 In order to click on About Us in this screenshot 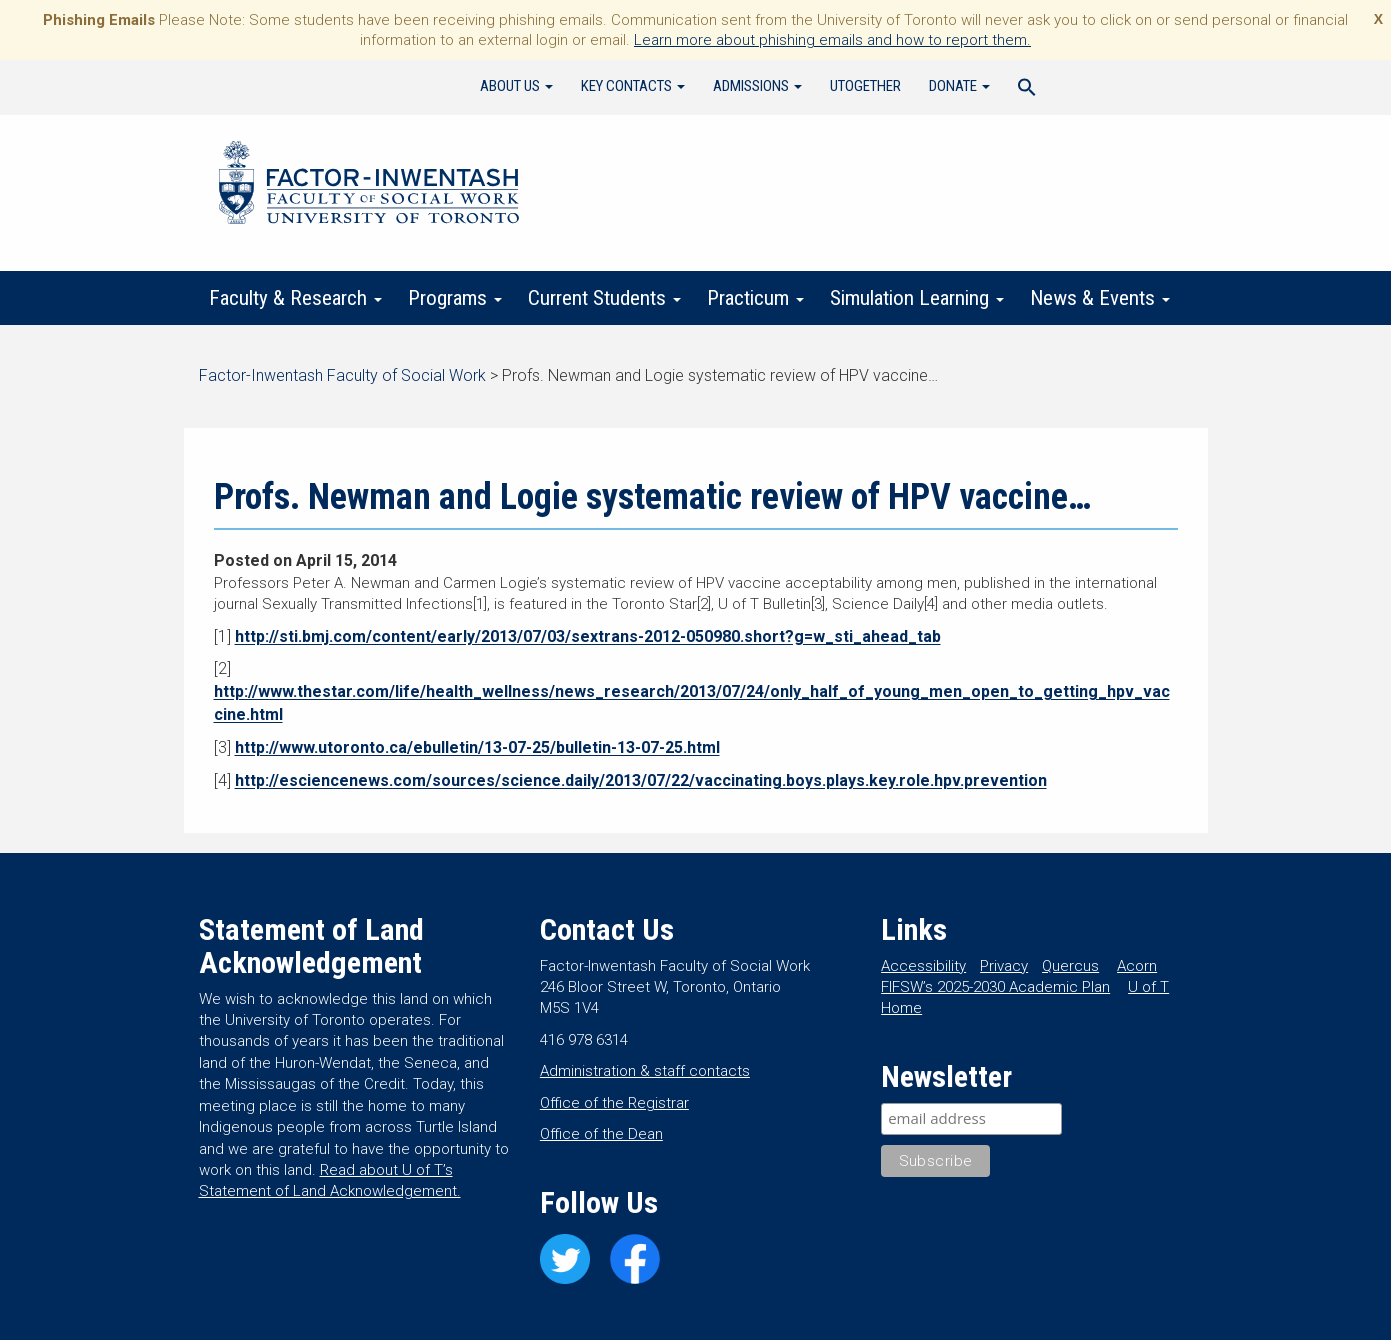, I will do `click(516, 86)`.